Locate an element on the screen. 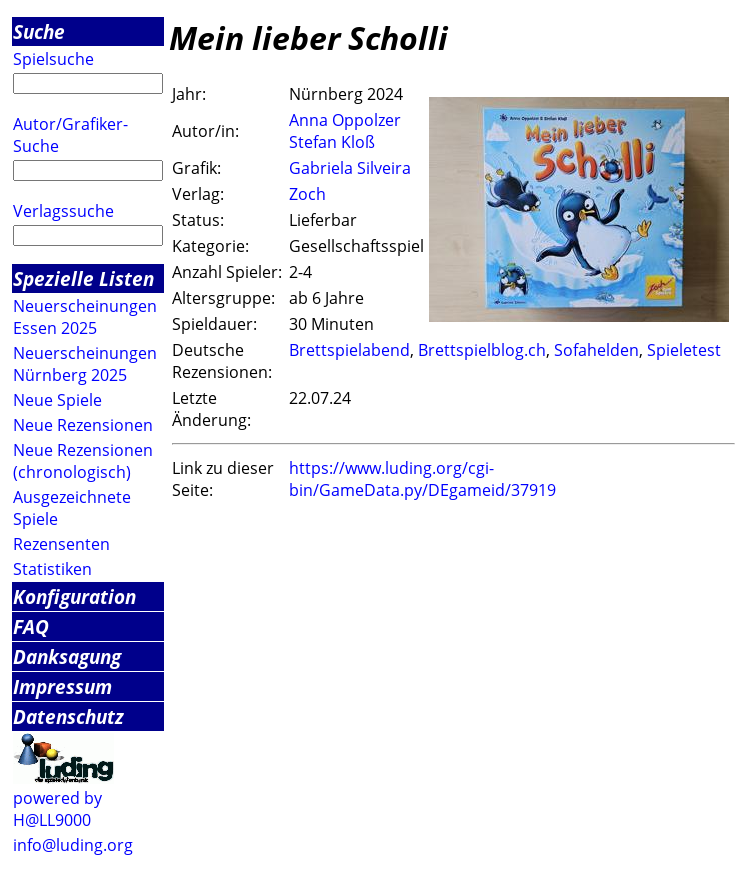  info@luding.org is located at coordinates (73, 845).